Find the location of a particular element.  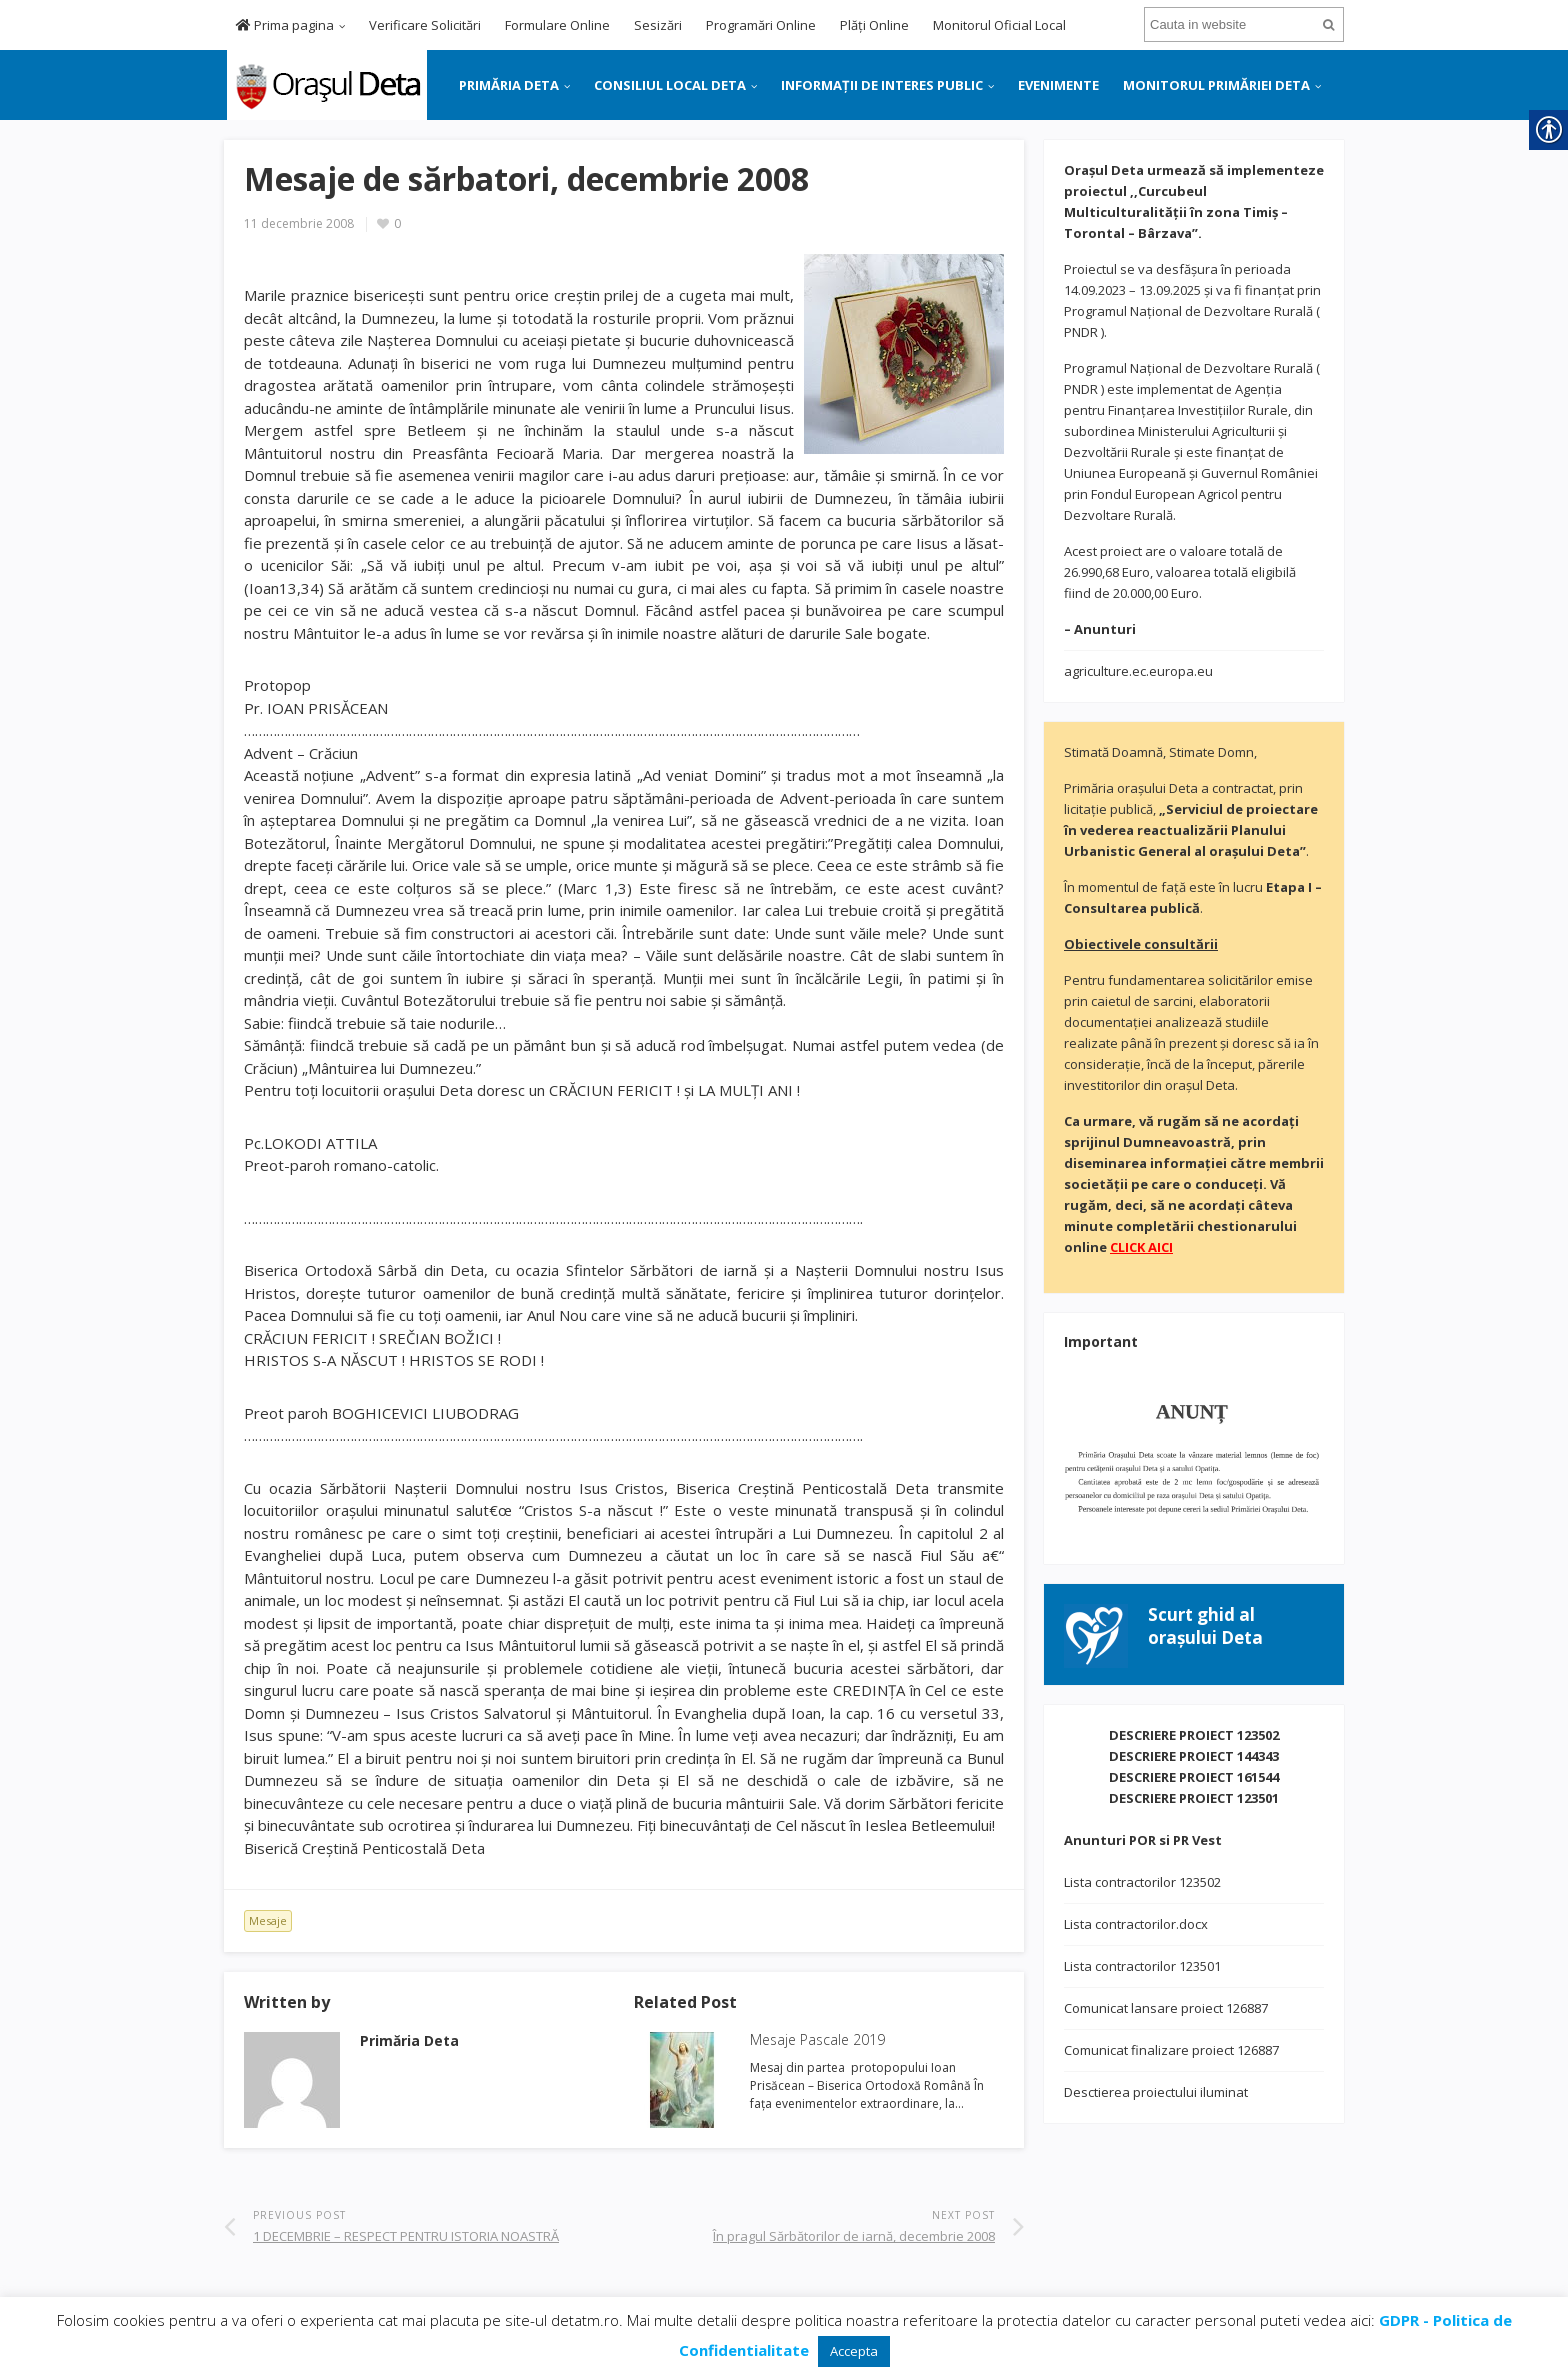

EVENIMENTE [link] is located at coordinates (1058, 85).